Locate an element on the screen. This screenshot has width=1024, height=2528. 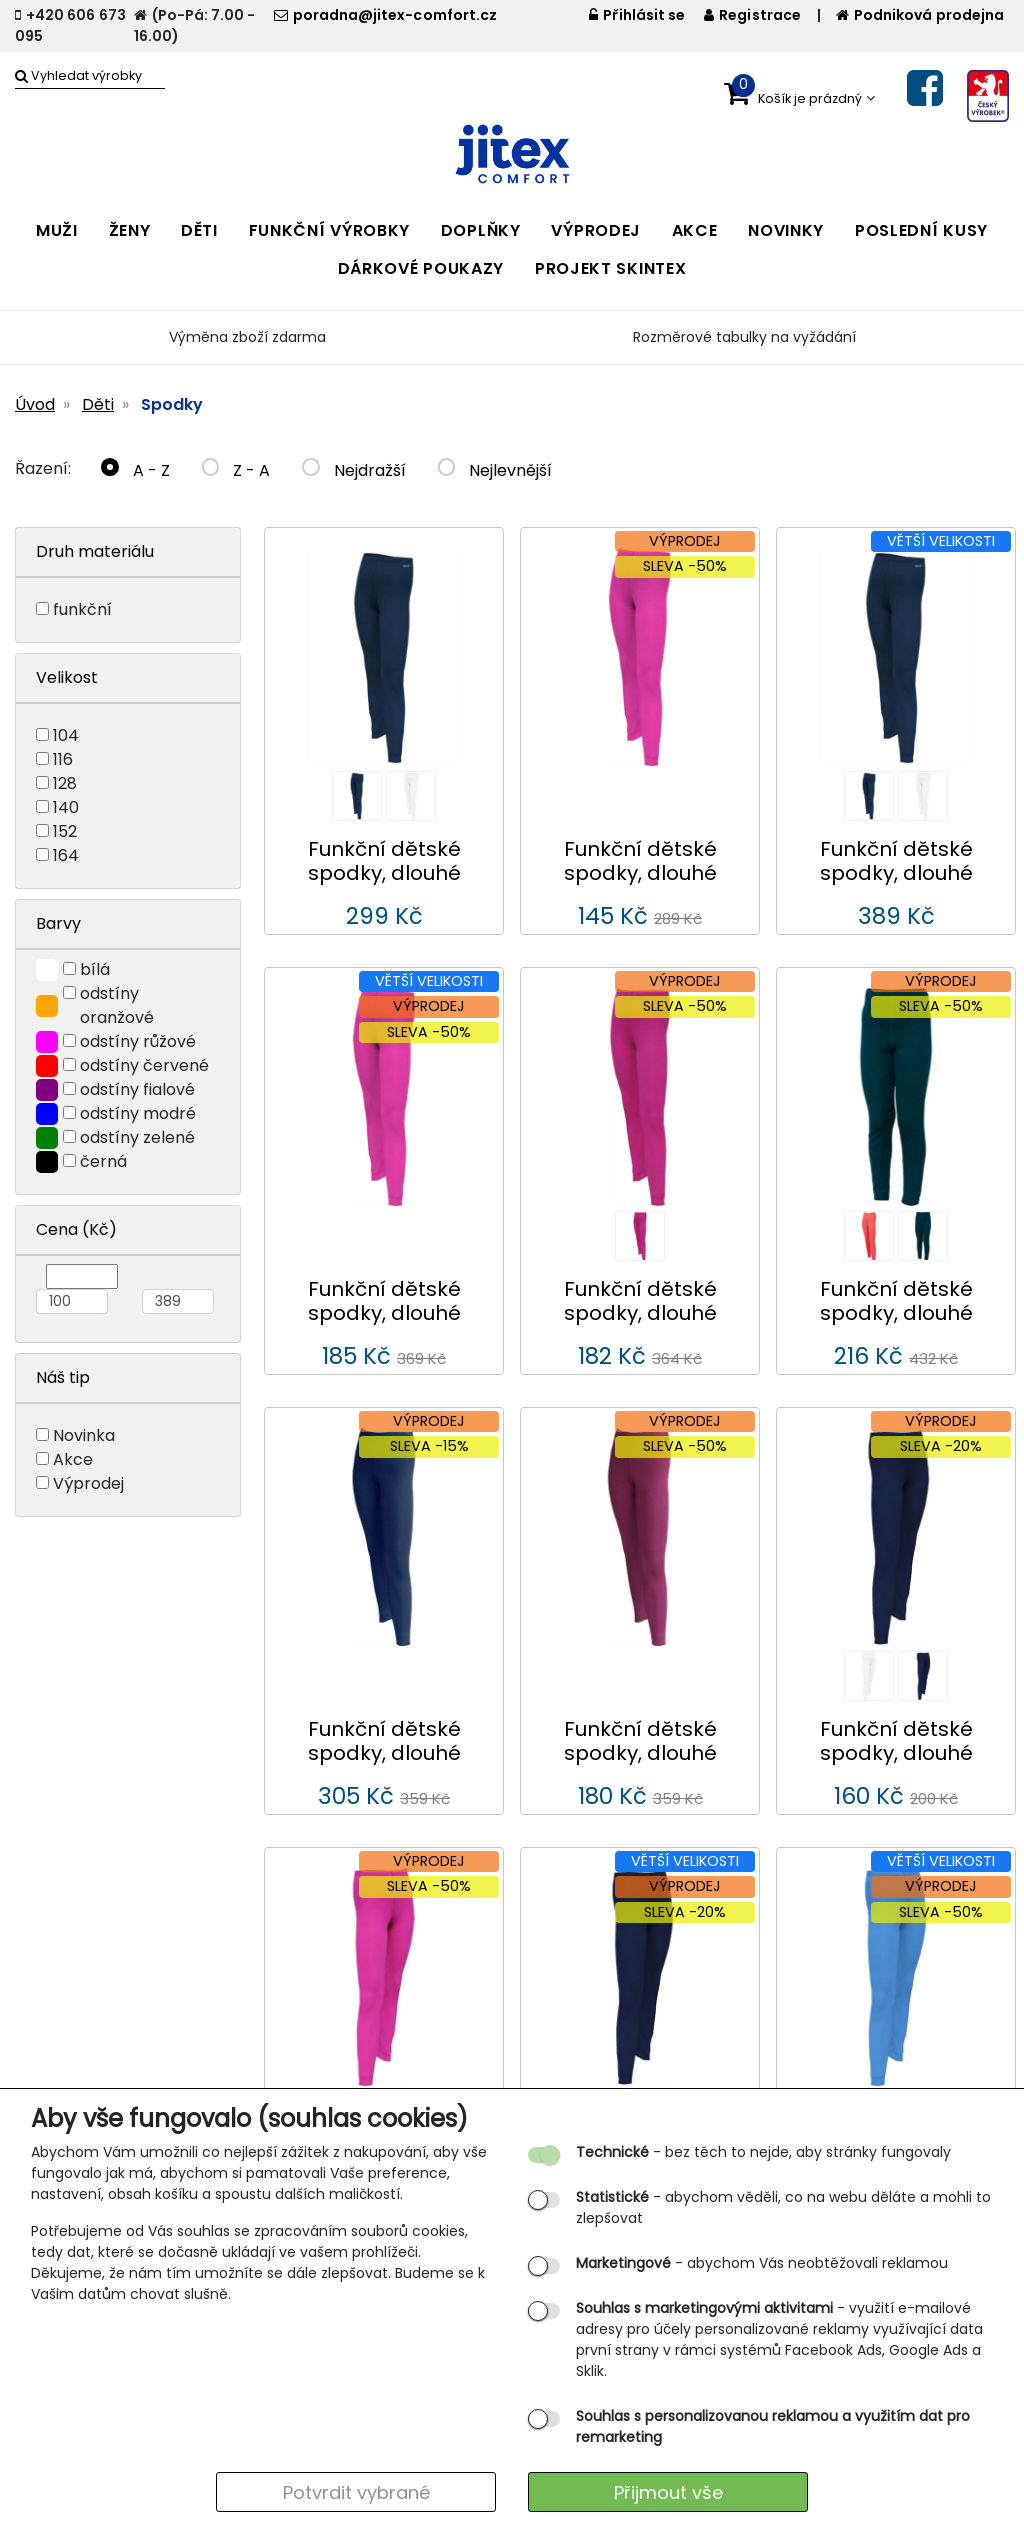
poradna@jitex-comfort.cz is located at coordinates (385, 15).